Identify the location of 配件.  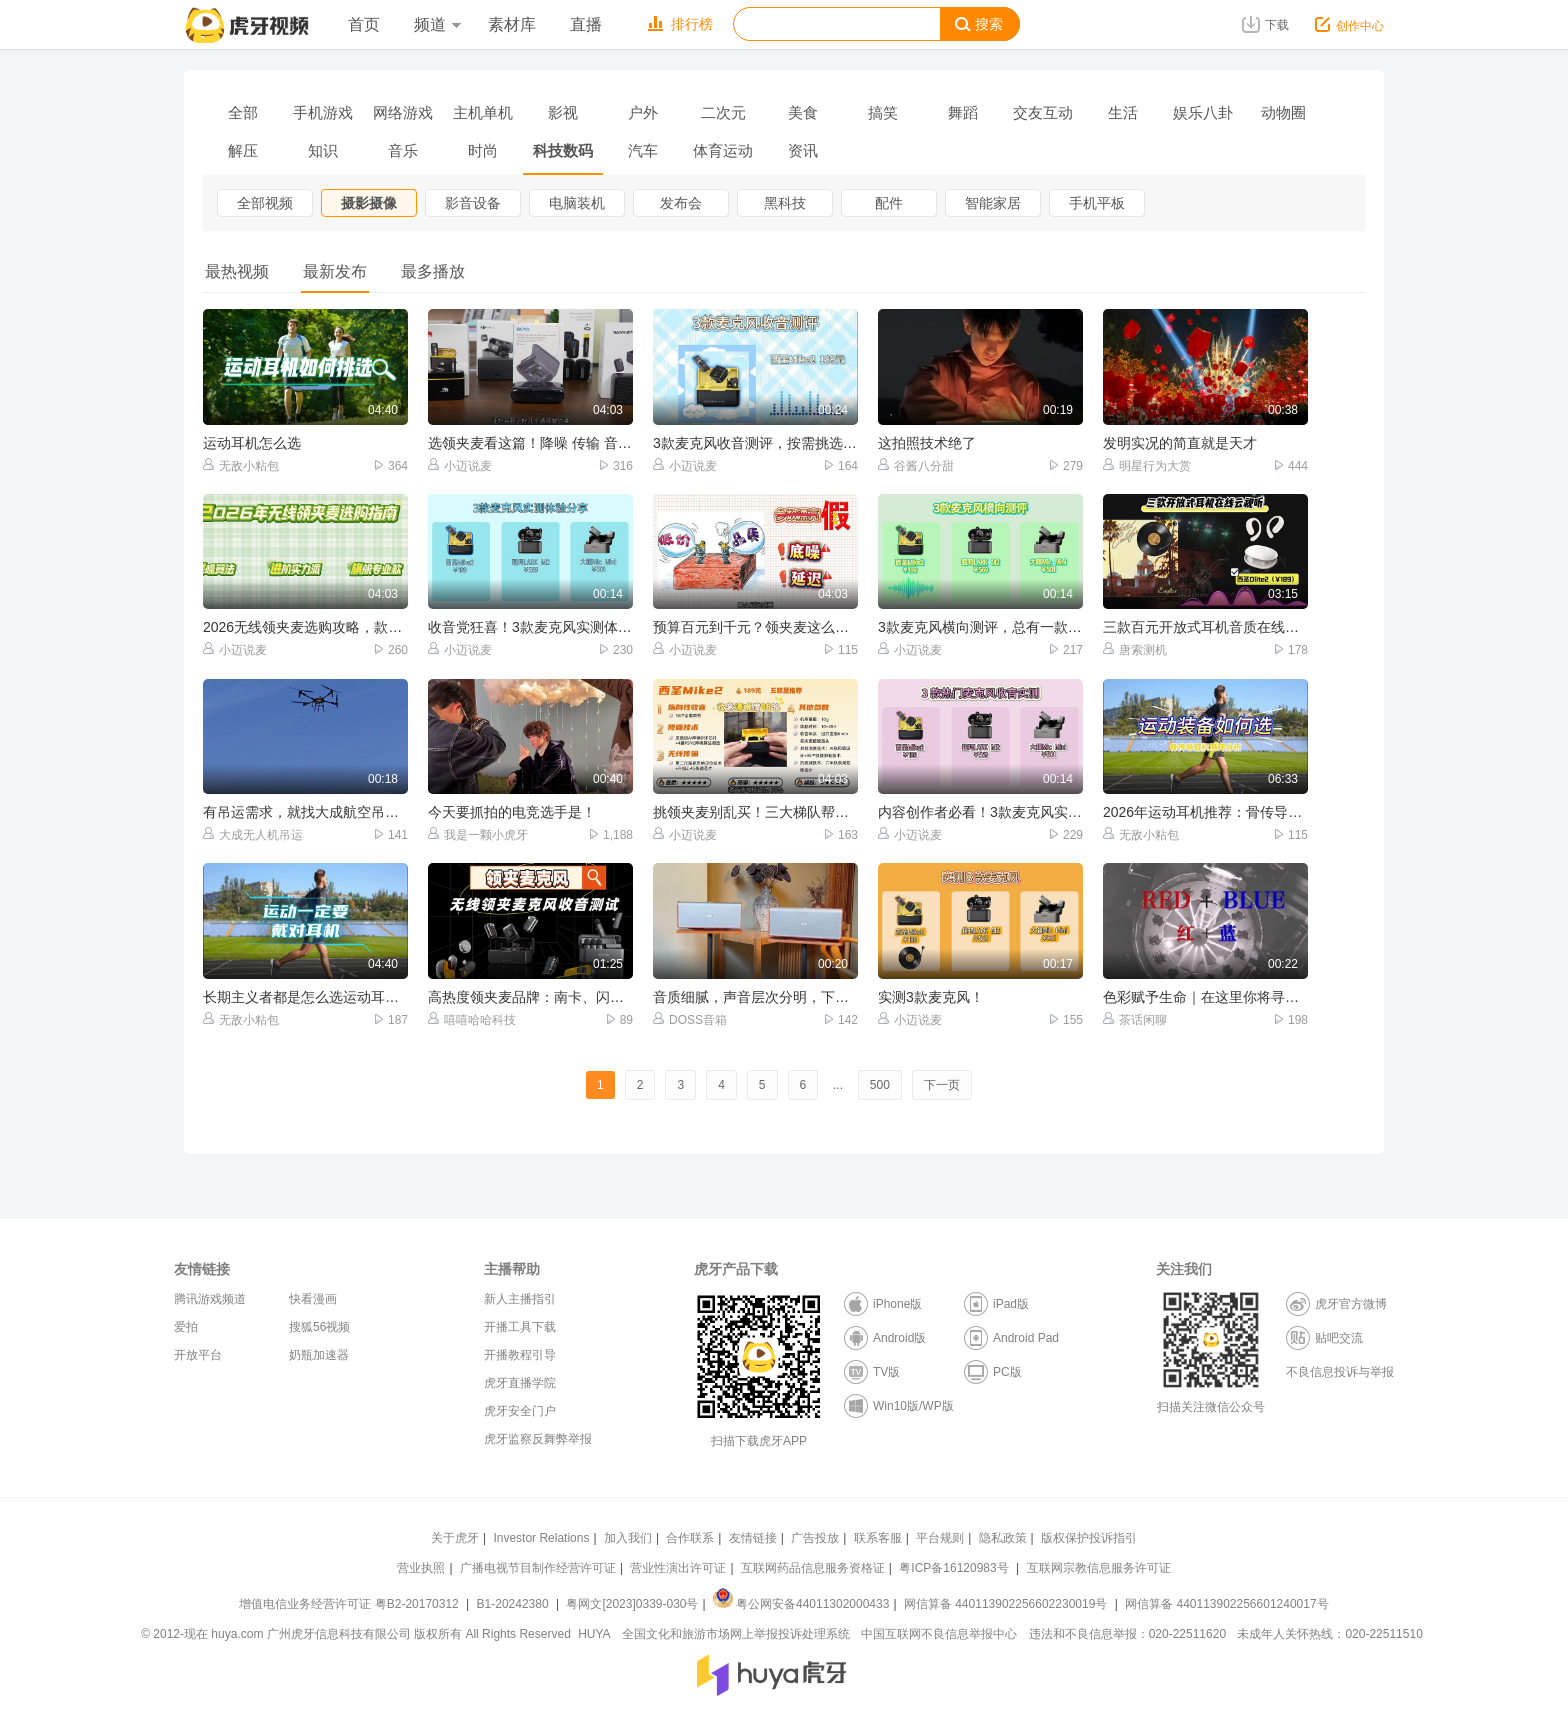
(889, 203).